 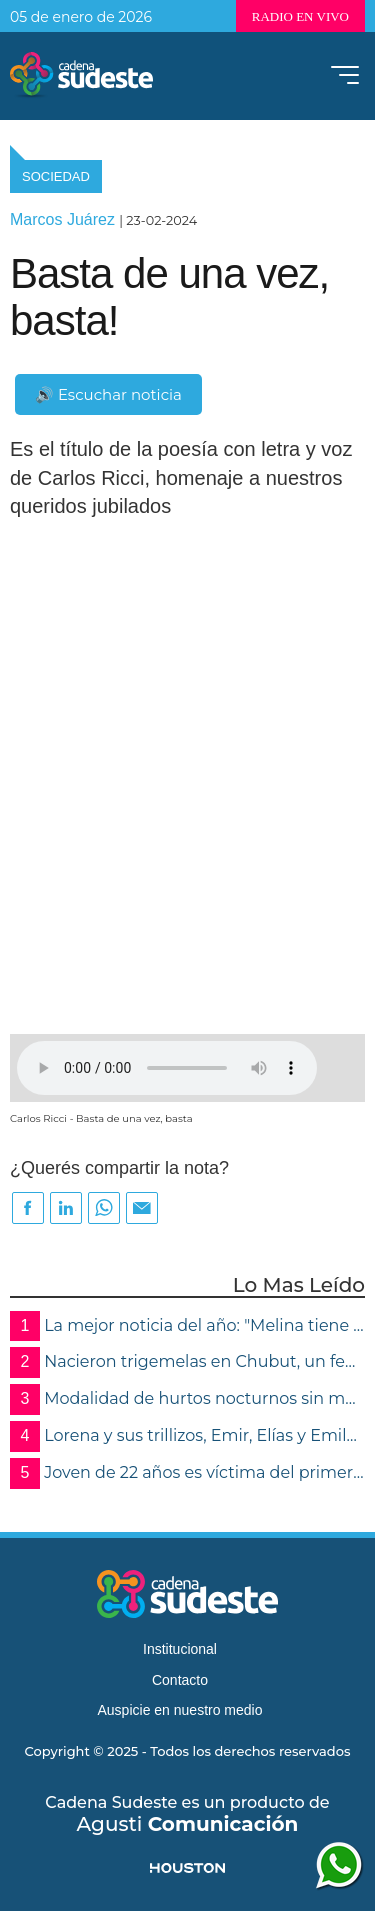 What do you see at coordinates (167, 1068) in the screenshot?
I see `Su navegador no soporta audios de este tipo, por favor, actualice o utilice otro navegador mas moderno.` at bounding box center [167, 1068].